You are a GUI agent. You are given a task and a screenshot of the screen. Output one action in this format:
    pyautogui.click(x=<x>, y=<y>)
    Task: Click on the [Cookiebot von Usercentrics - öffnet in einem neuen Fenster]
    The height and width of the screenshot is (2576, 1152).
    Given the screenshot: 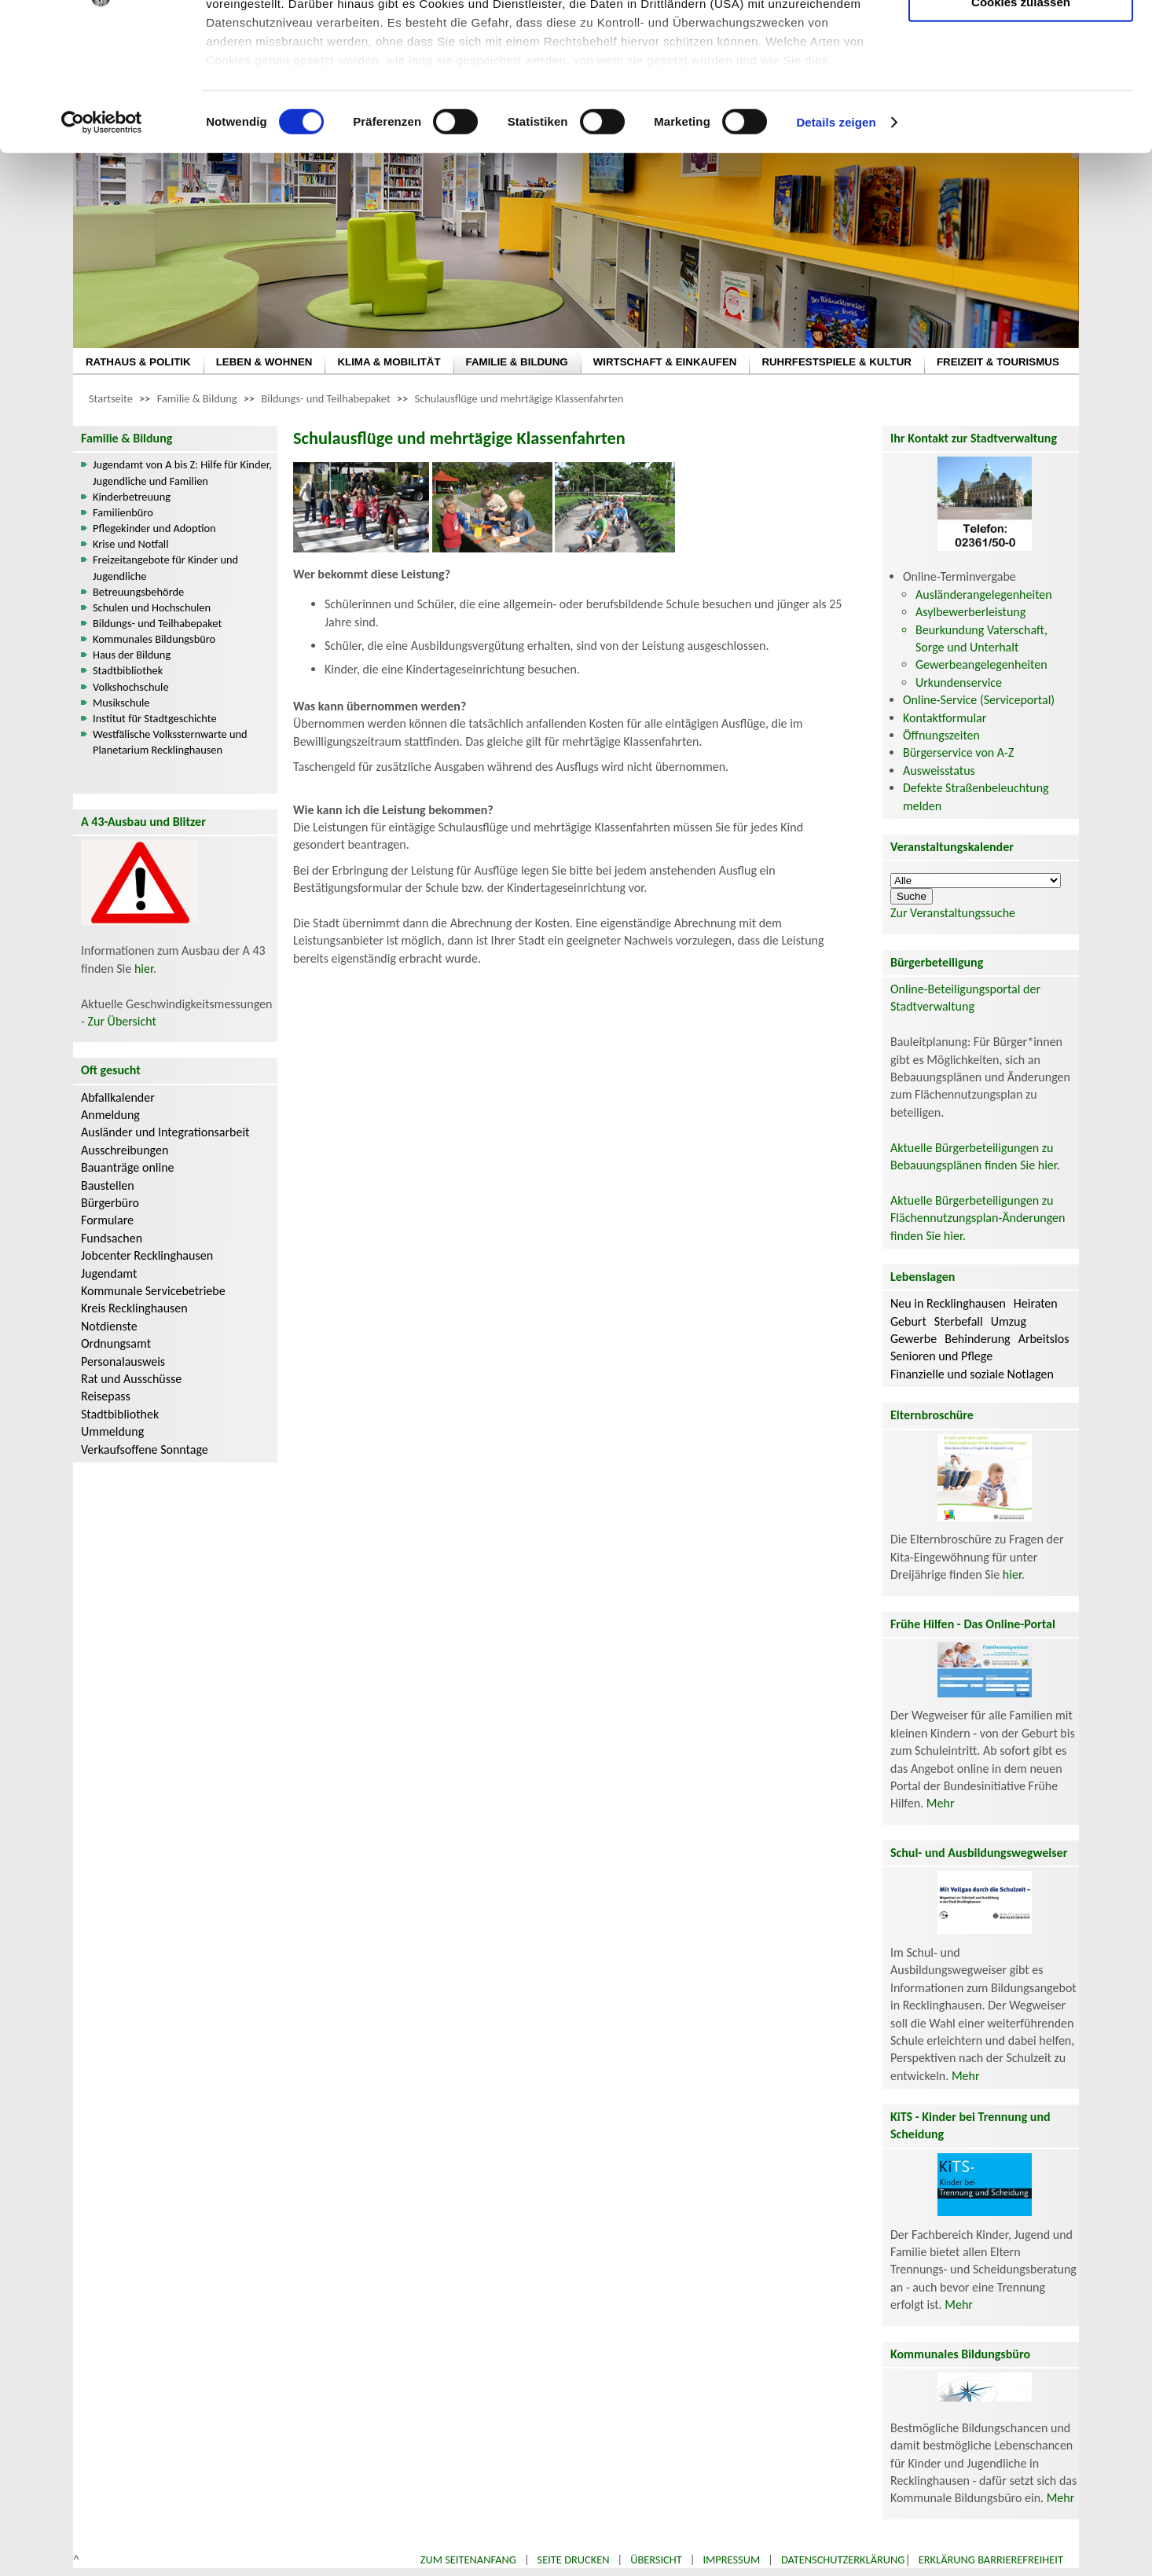 What is the action you would take?
    pyautogui.click(x=102, y=251)
    